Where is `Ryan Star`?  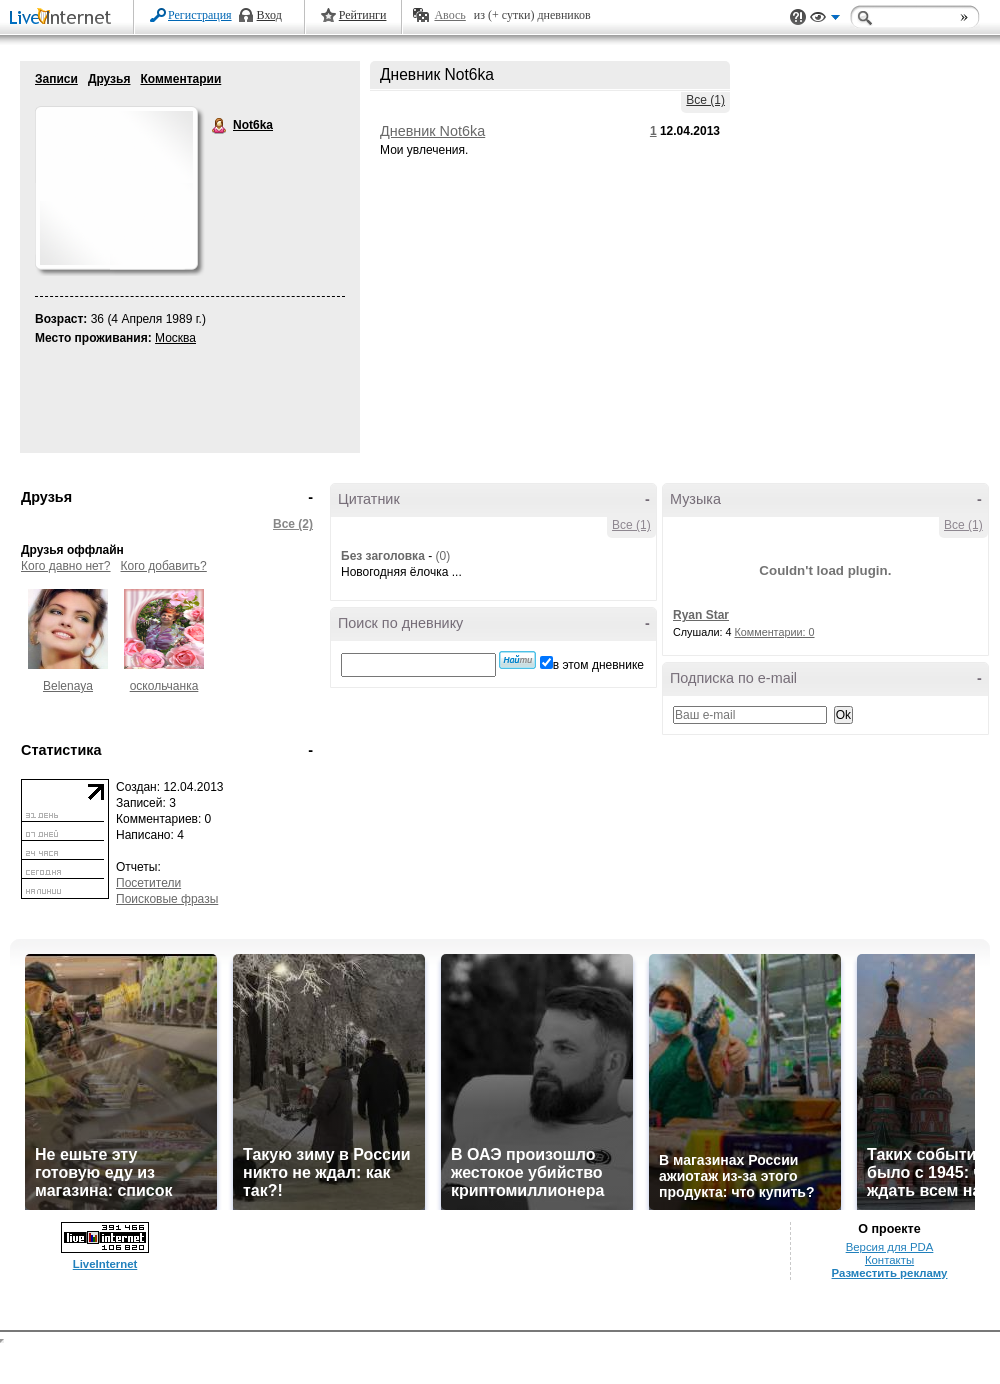 Ryan Star is located at coordinates (701, 615).